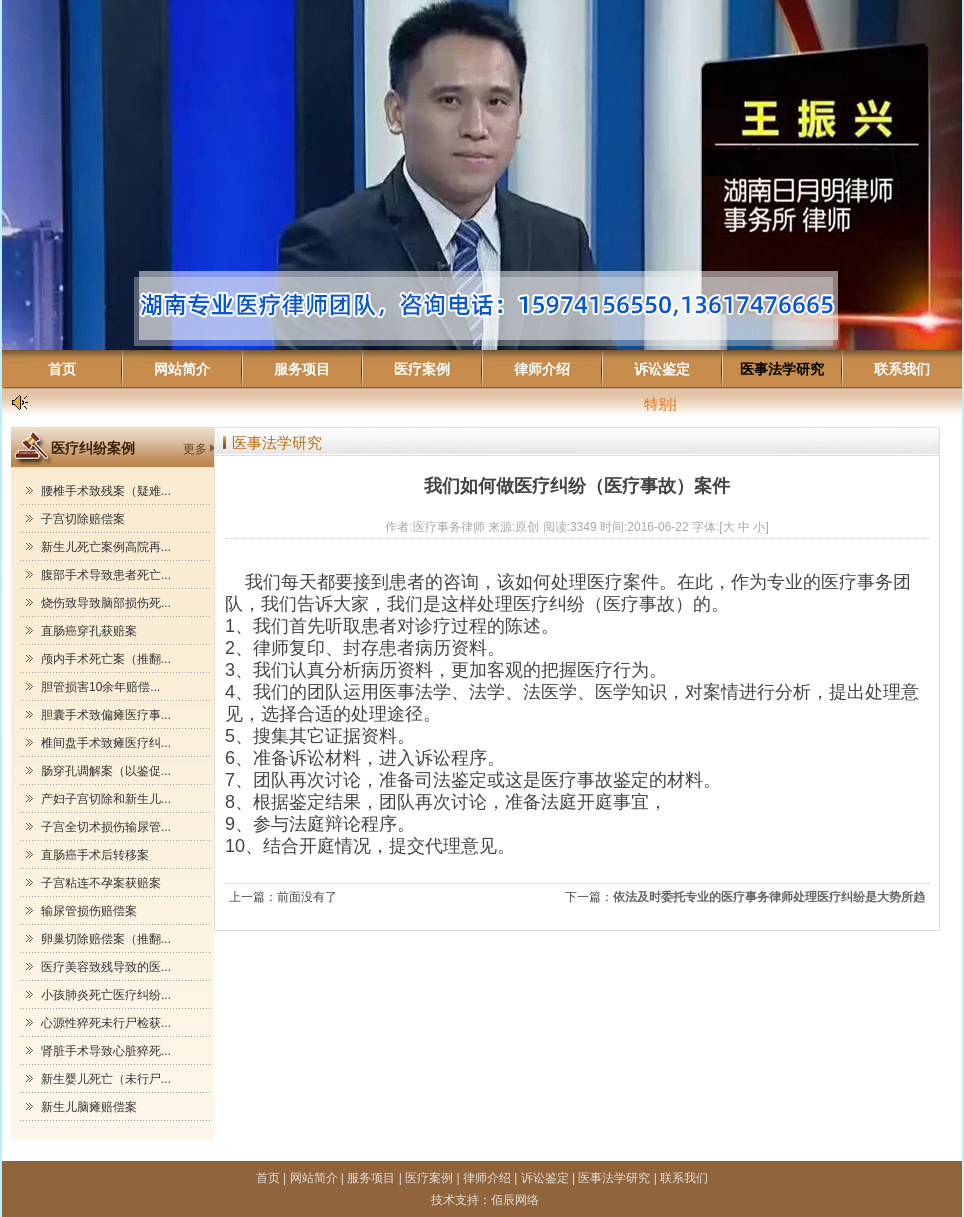  Describe the element at coordinates (902, 369) in the screenshot. I see `联系我们` at that location.